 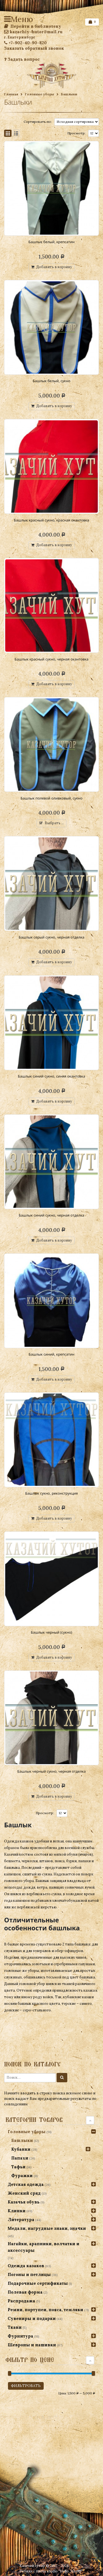 What do you see at coordinates (51, 1215) in the screenshot?
I see `Башлык синий сукно, черная отделка` at bounding box center [51, 1215].